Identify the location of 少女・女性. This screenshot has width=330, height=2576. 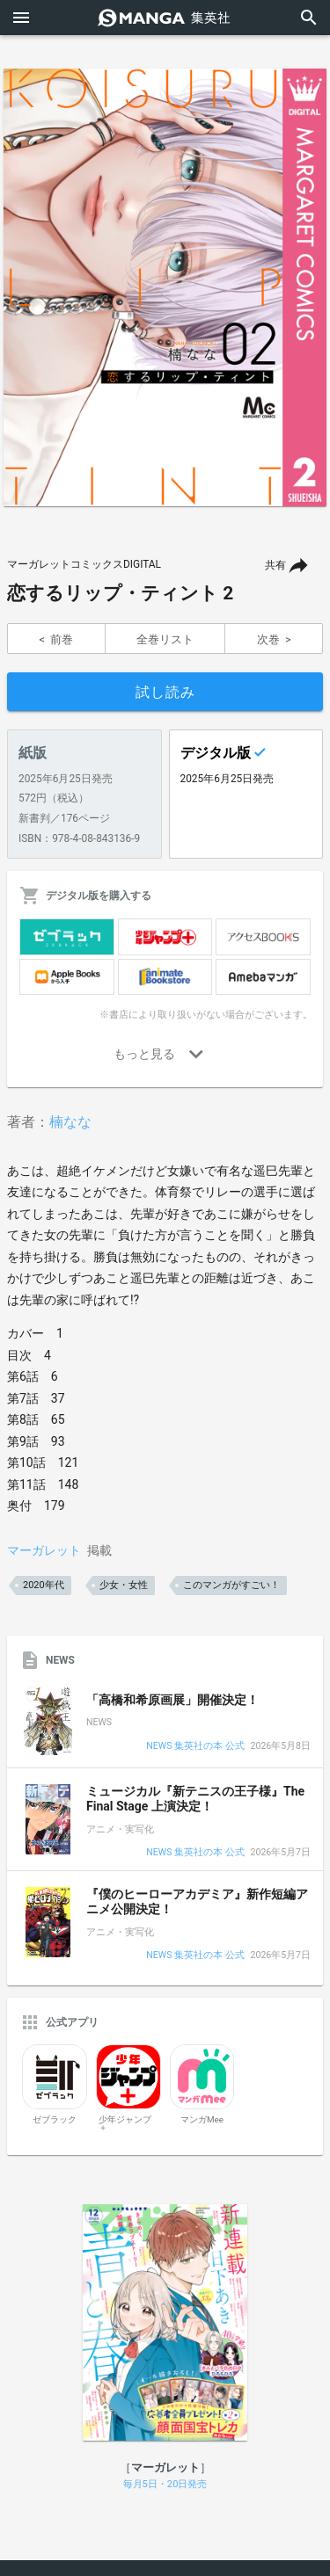
(123, 1585).